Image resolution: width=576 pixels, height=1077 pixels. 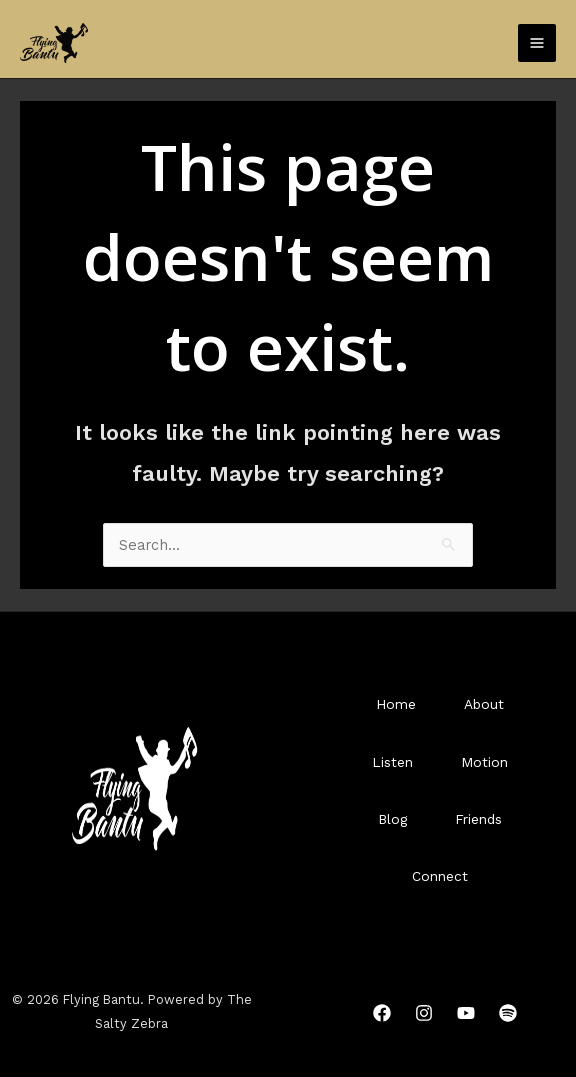 I want to click on Blog, so click(x=392, y=819).